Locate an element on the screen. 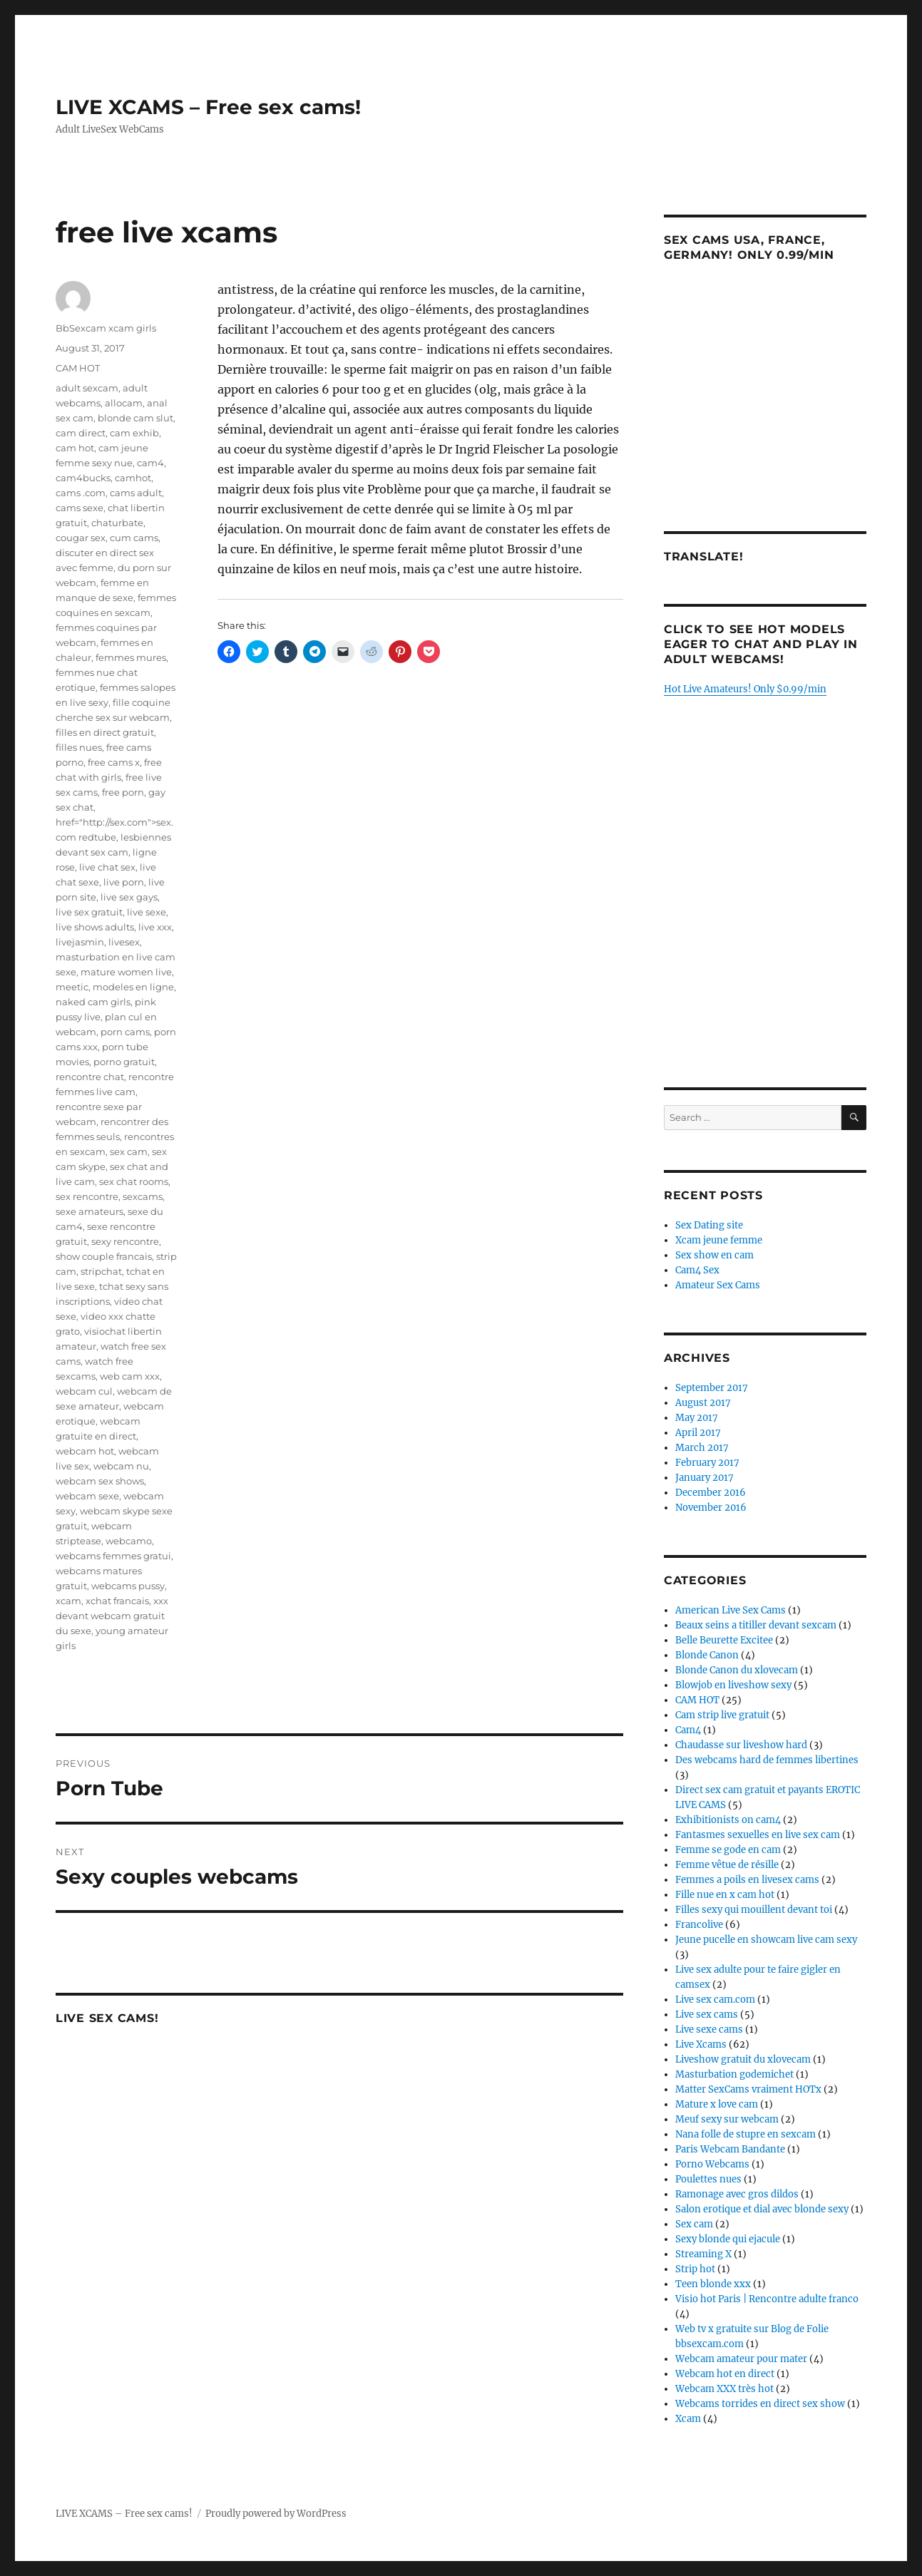 The height and width of the screenshot is (2576, 922). Femmes a poils en livesex cams is located at coordinates (747, 1880).